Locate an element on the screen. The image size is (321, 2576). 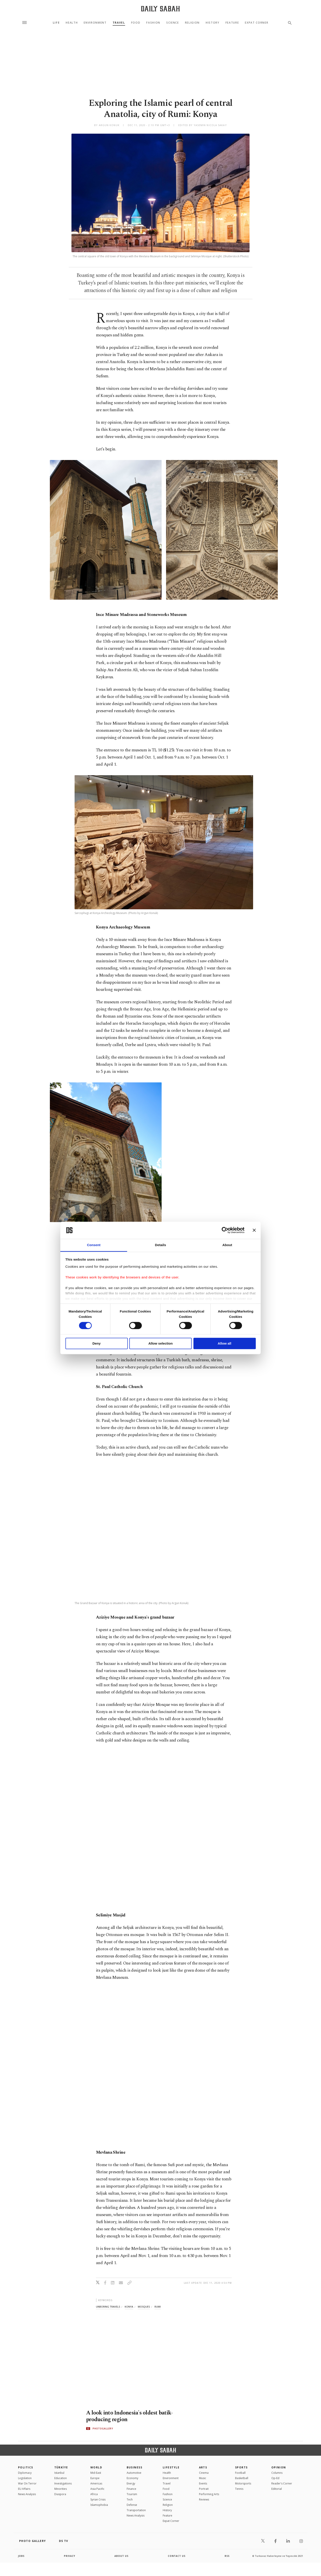
Tennis is located at coordinates (239, 2489).